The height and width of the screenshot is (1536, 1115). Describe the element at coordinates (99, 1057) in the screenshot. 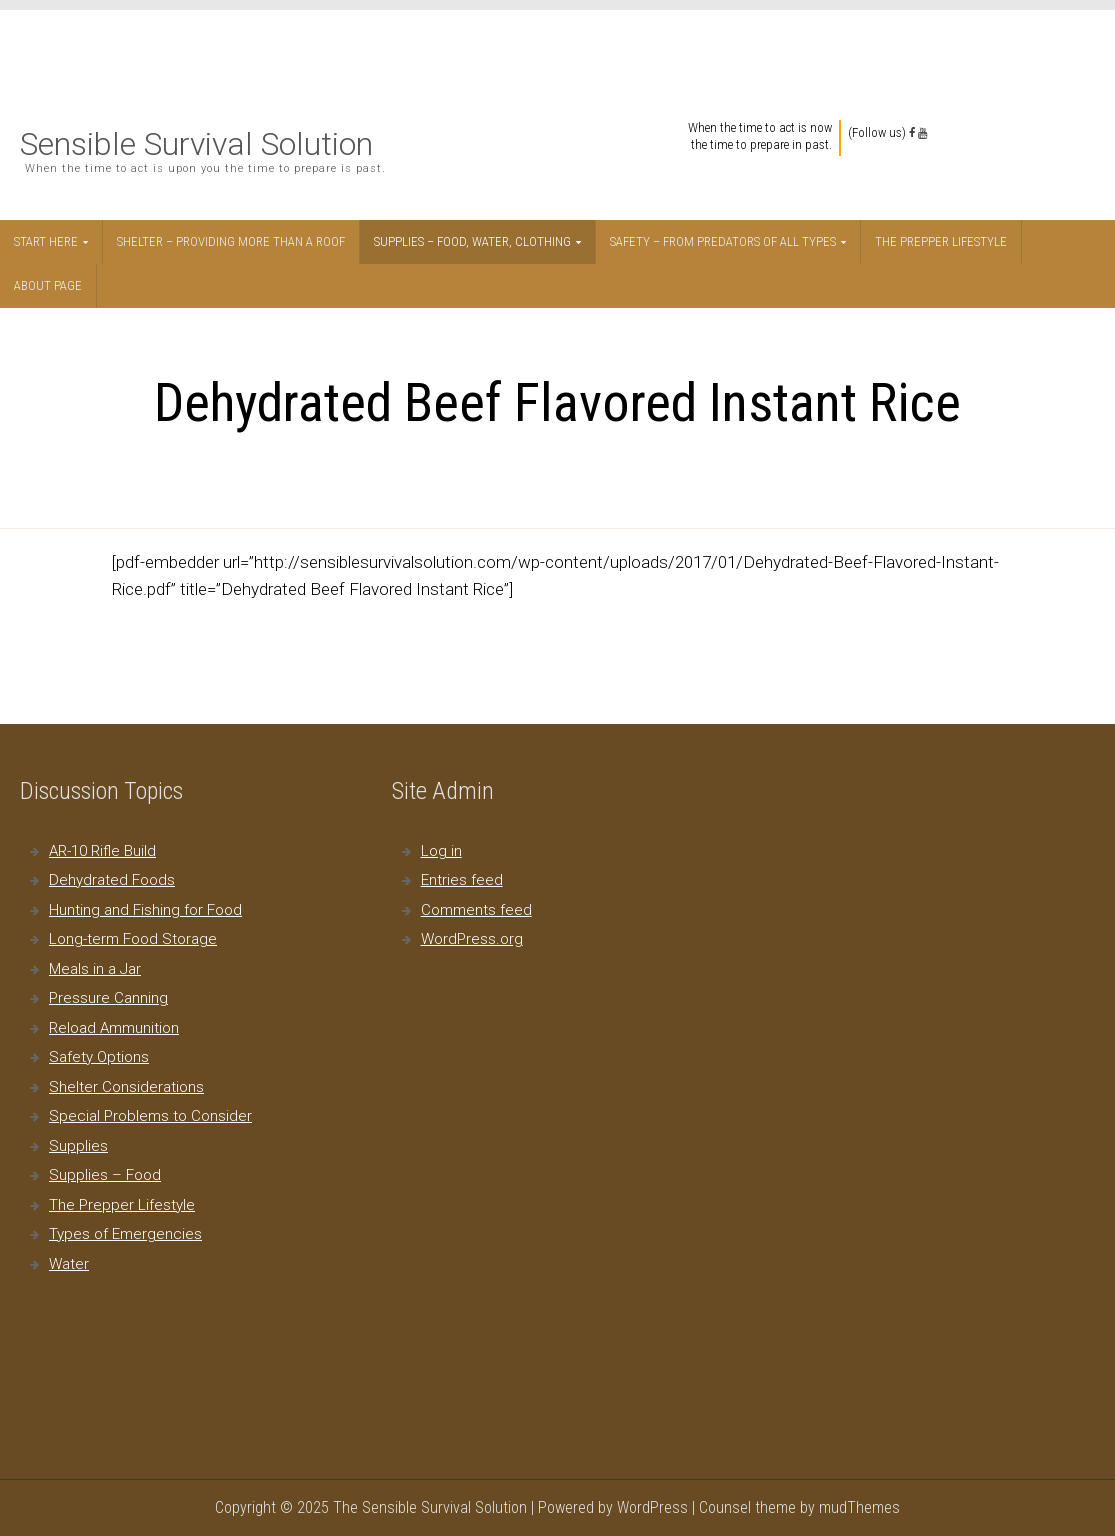

I see `Safety Options` at that location.